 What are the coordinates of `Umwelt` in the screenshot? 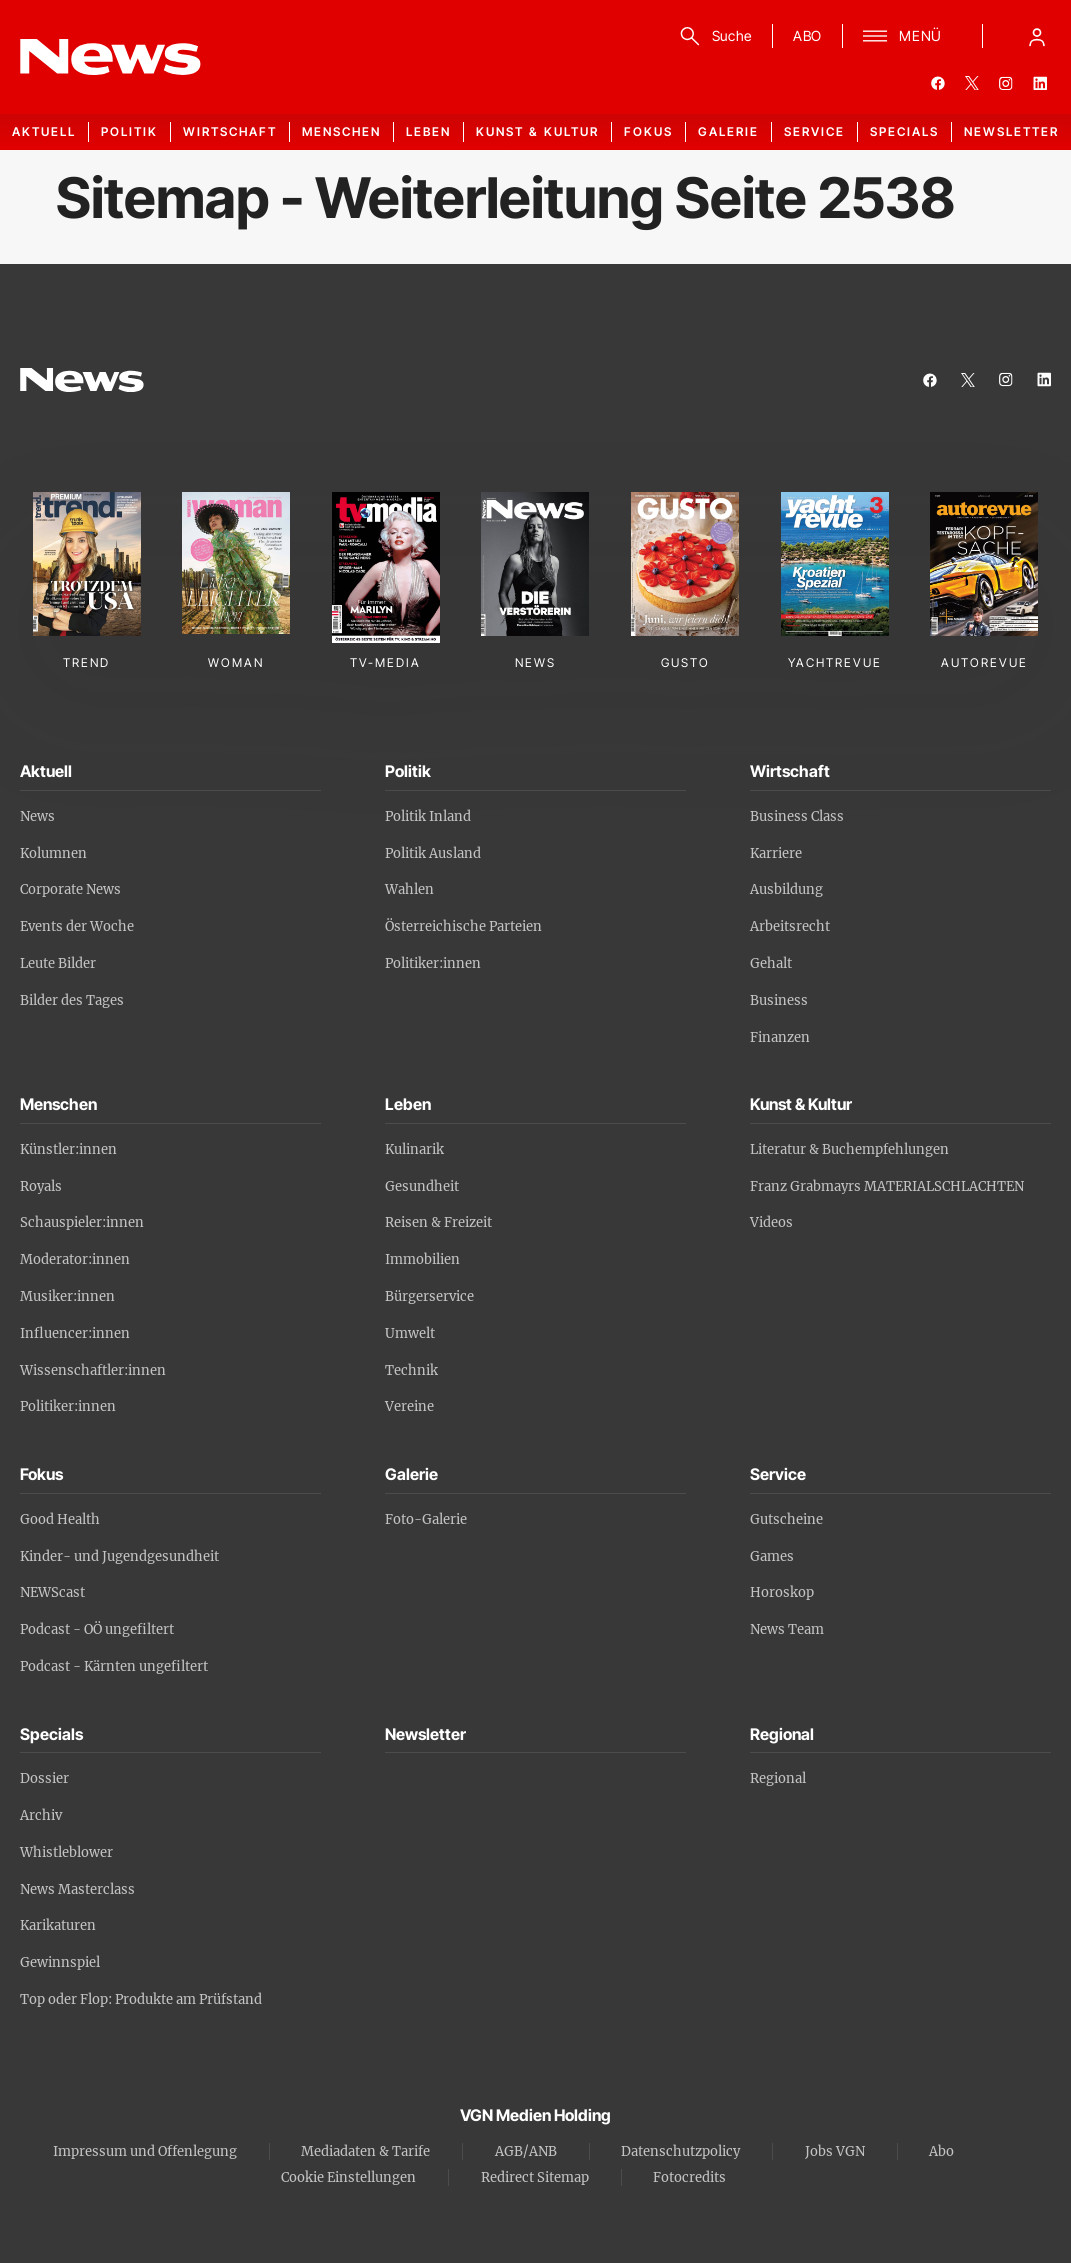 It's located at (410, 1333).